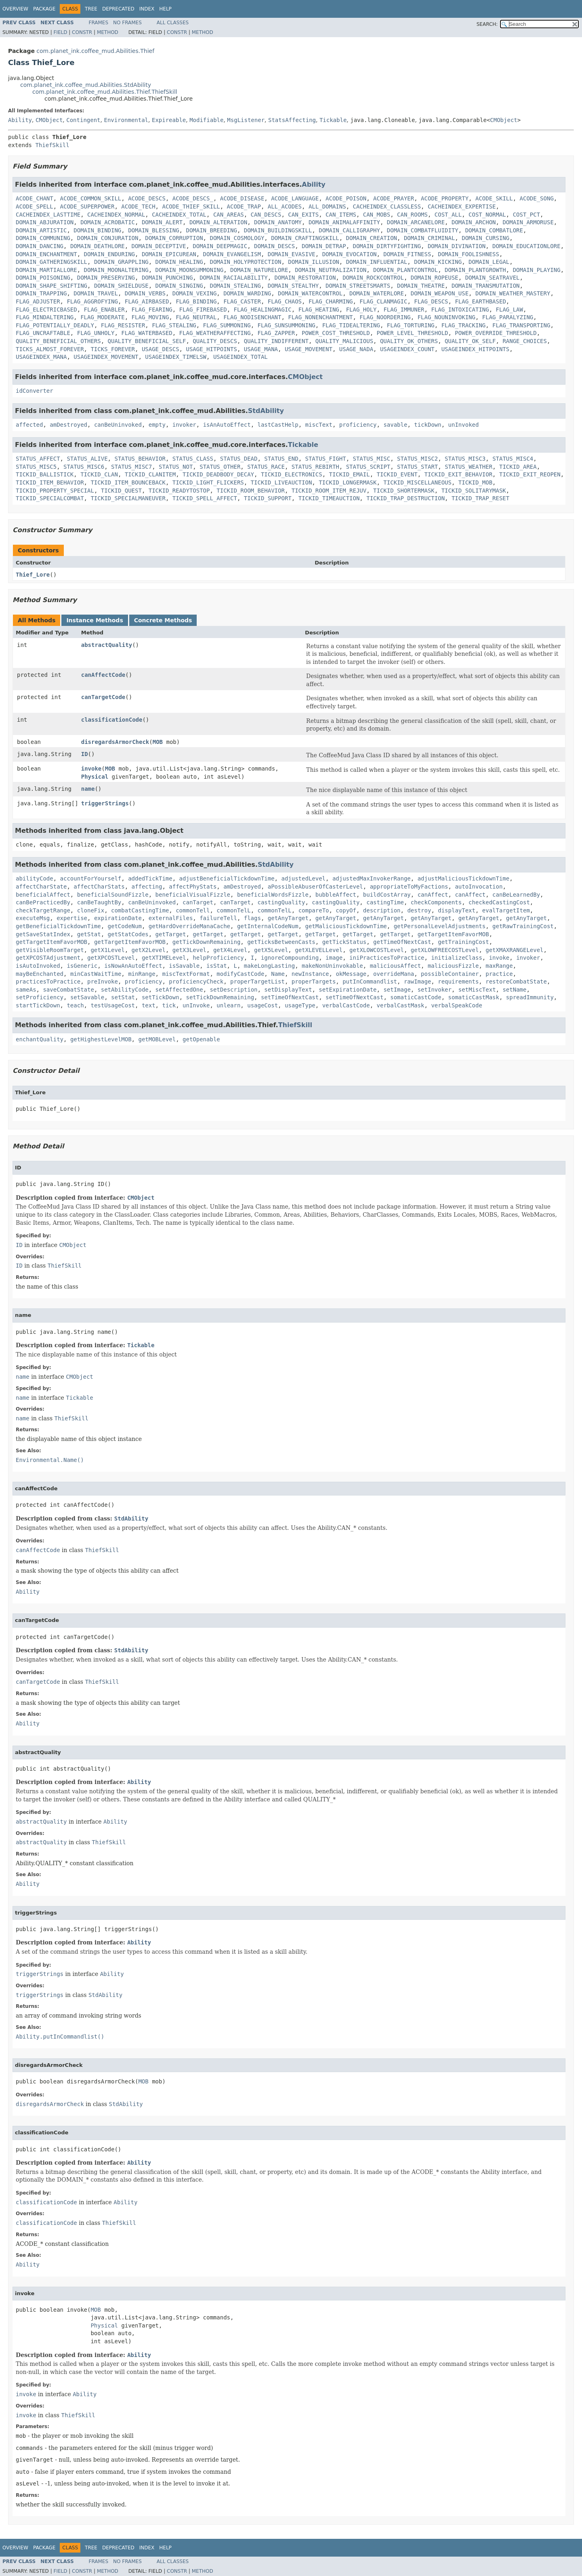  Describe the element at coordinates (38, 1005) in the screenshot. I see `startTickDown` at that location.